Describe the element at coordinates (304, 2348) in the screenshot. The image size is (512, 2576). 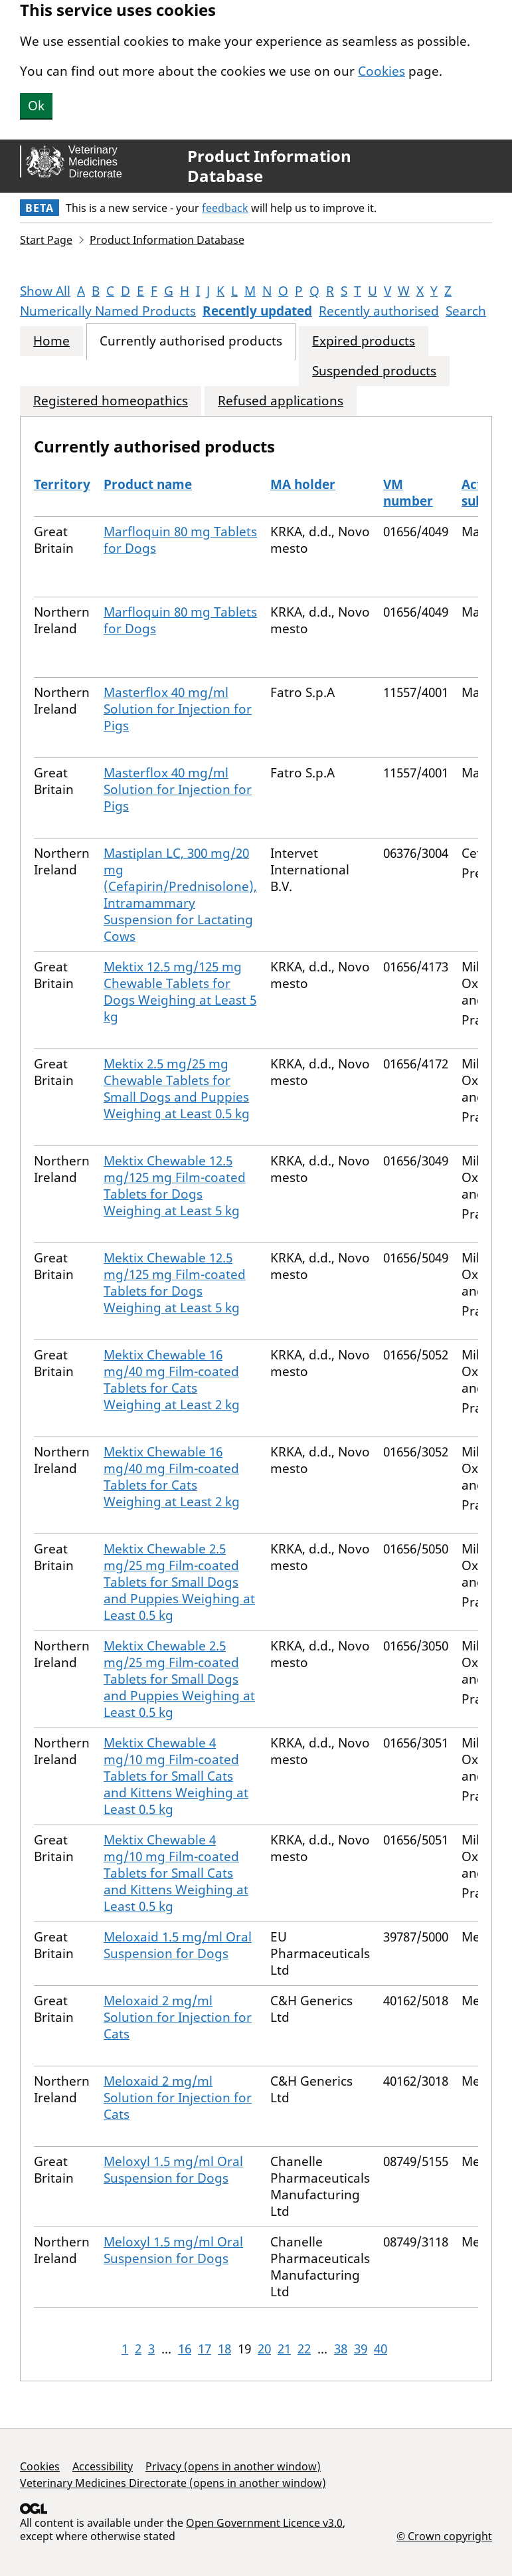
I see `22` at that location.